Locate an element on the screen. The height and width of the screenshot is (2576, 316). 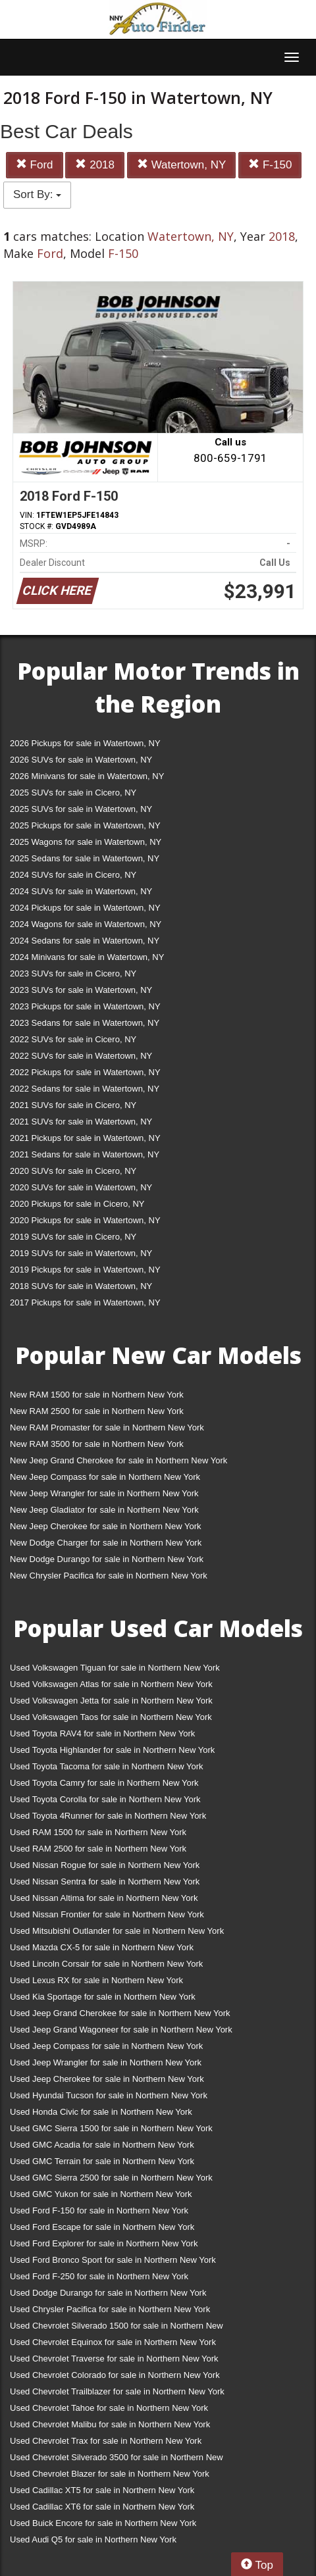
2018 is located at coordinates (95, 165).